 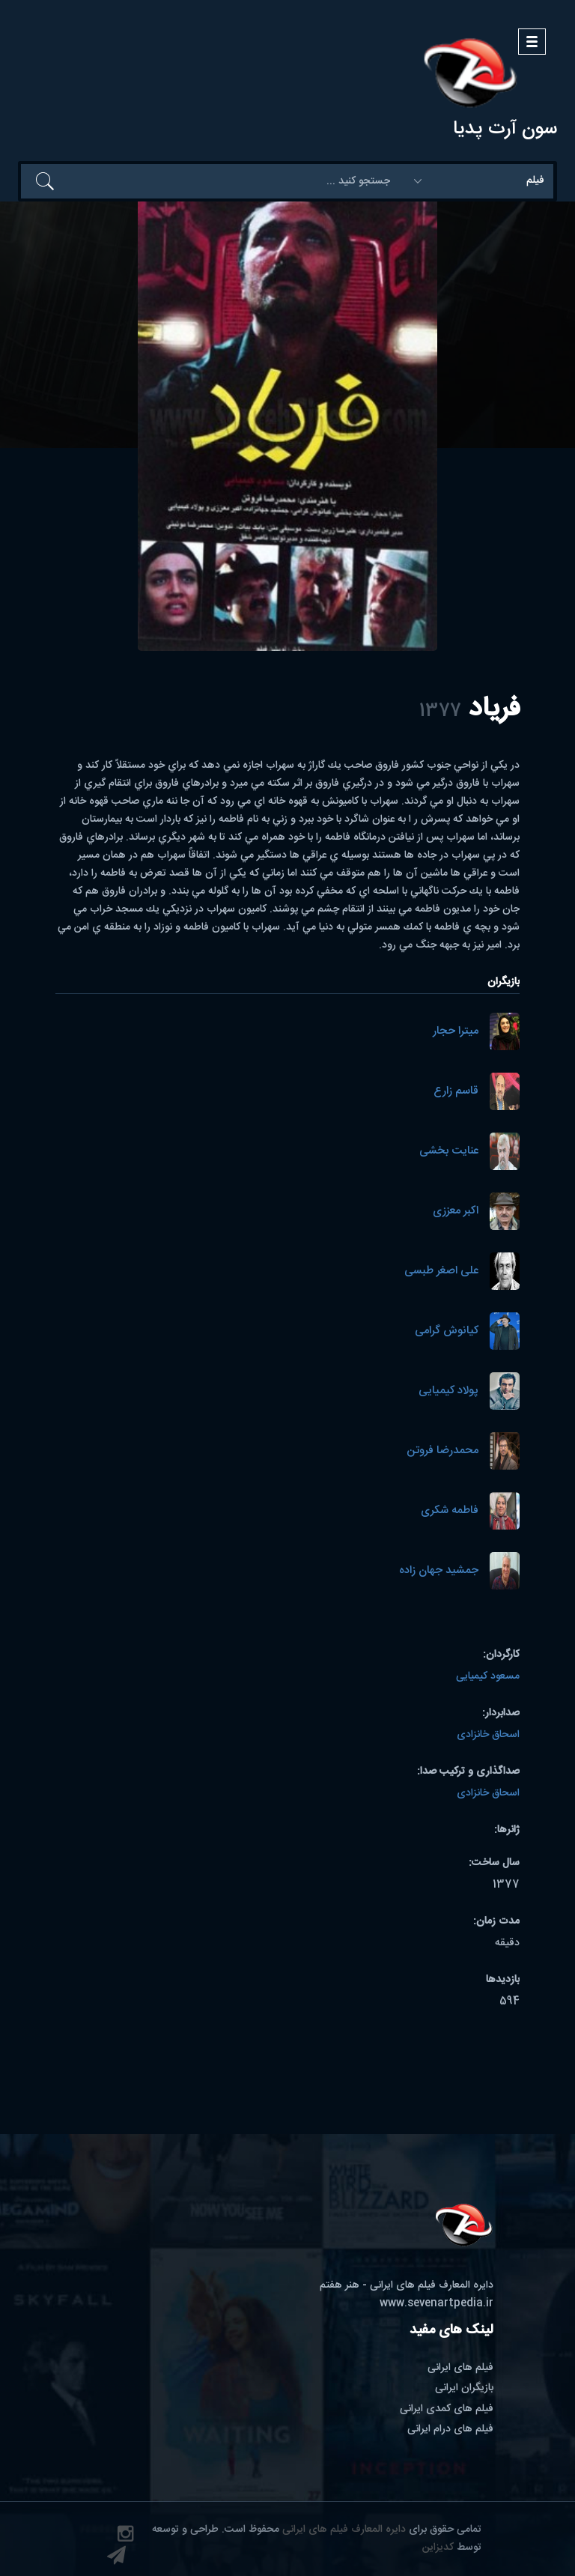 What do you see at coordinates (344, 2530) in the screenshot?
I see `دایره المعارف فیلم های ایرانی` at bounding box center [344, 2530].